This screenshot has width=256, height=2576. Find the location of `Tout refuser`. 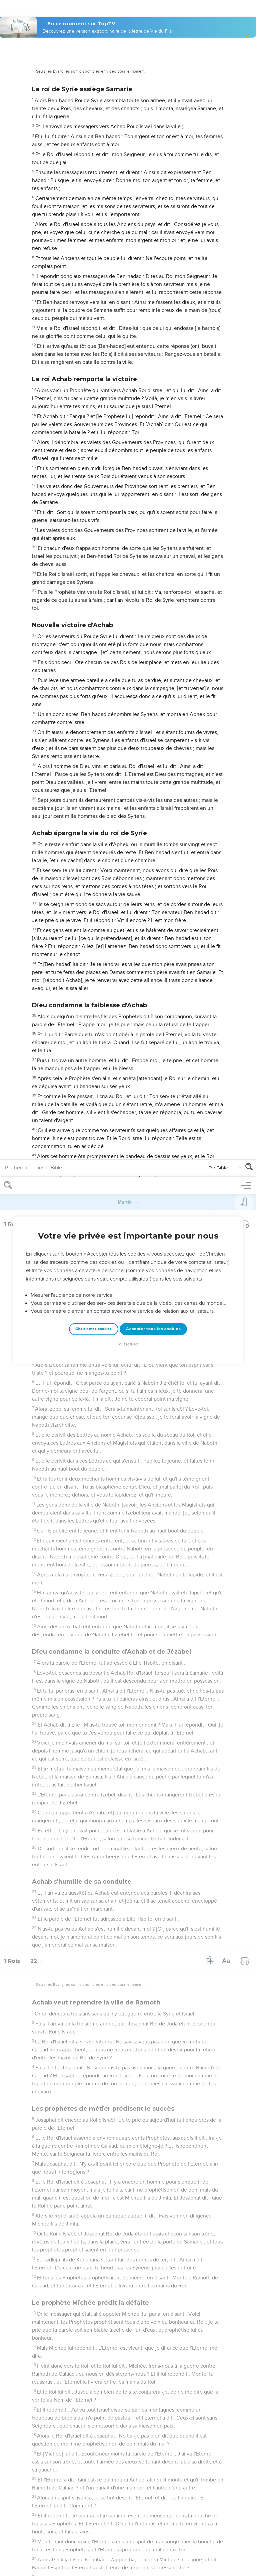

Tout refuser is located at coordinates (128, 167).